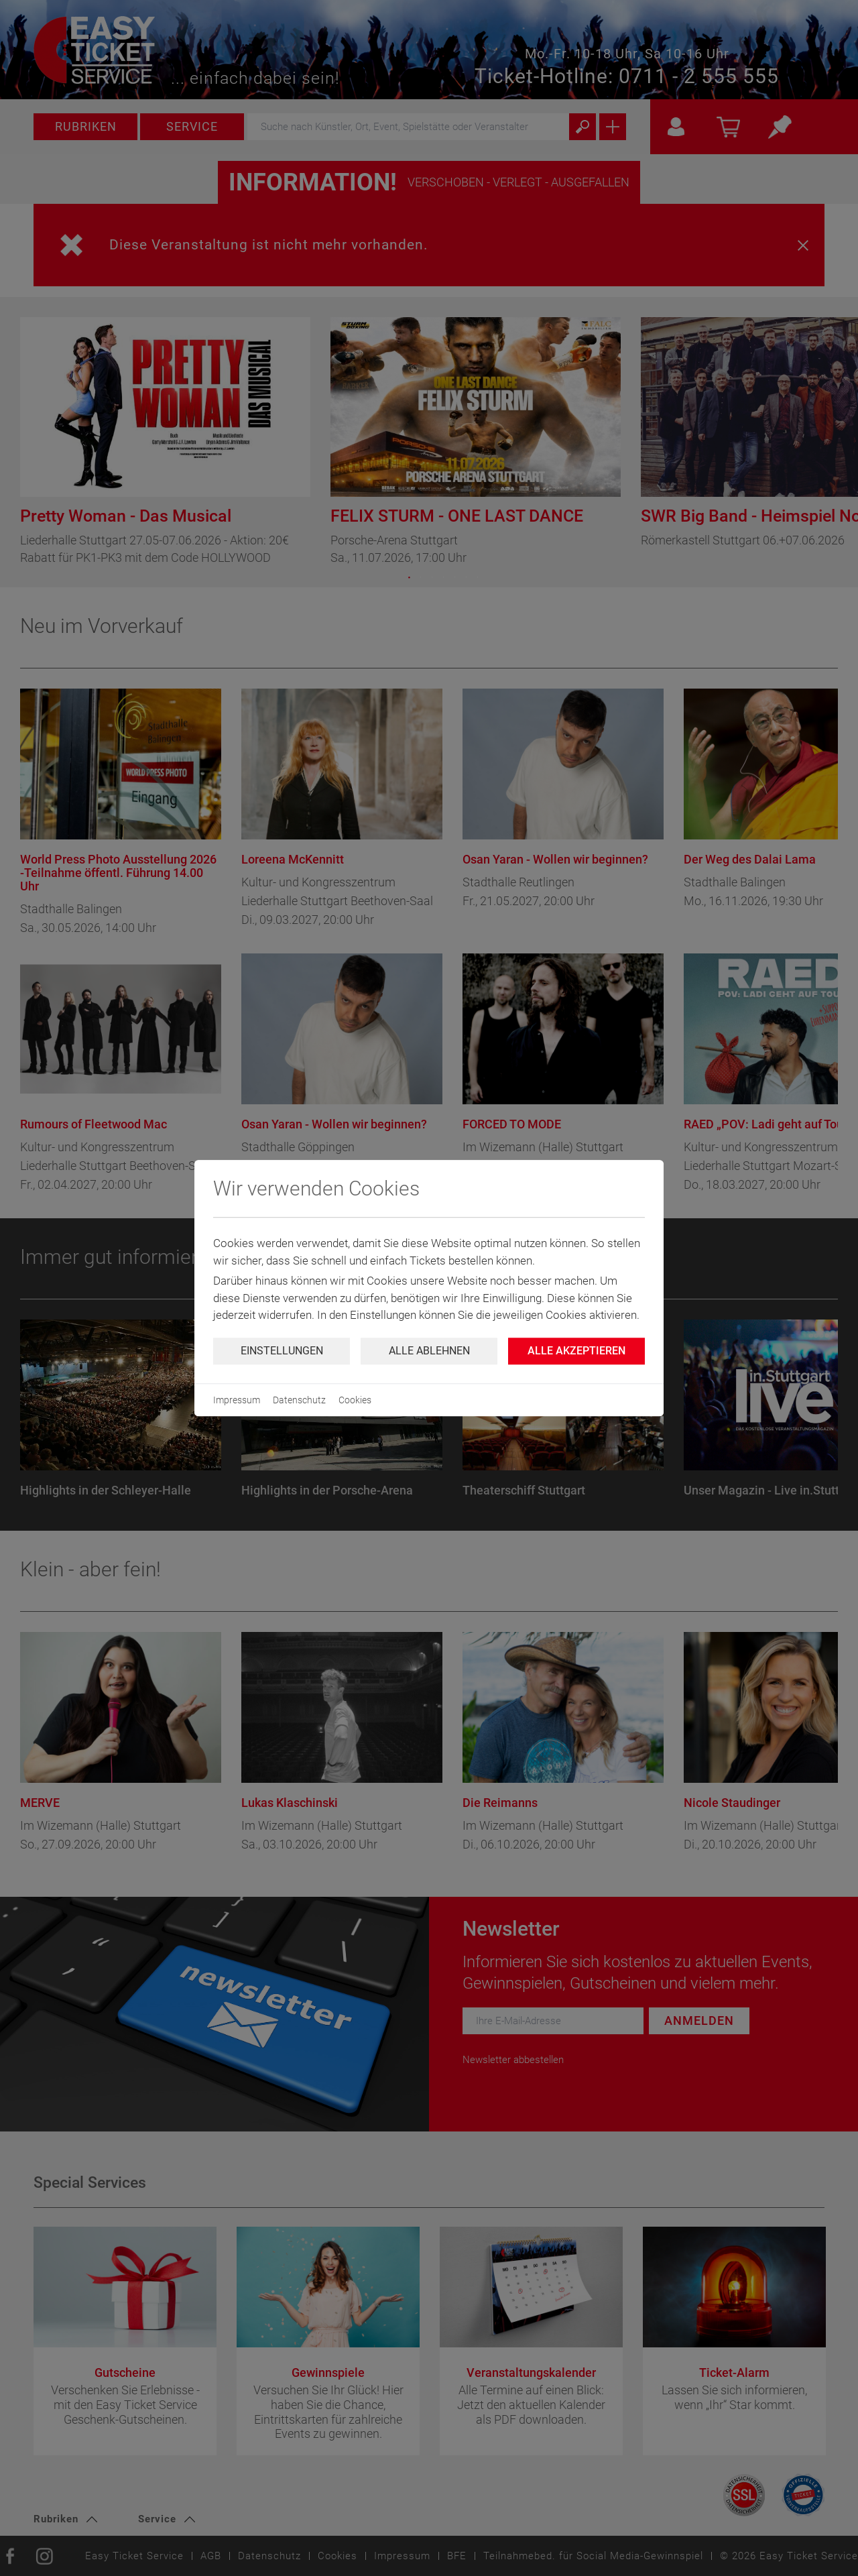 This screenshot has width=858, height=2576. Describe the element at coordinates (576, 1350) in the screenshot. I see `Alle Akzeptieren` at that location.